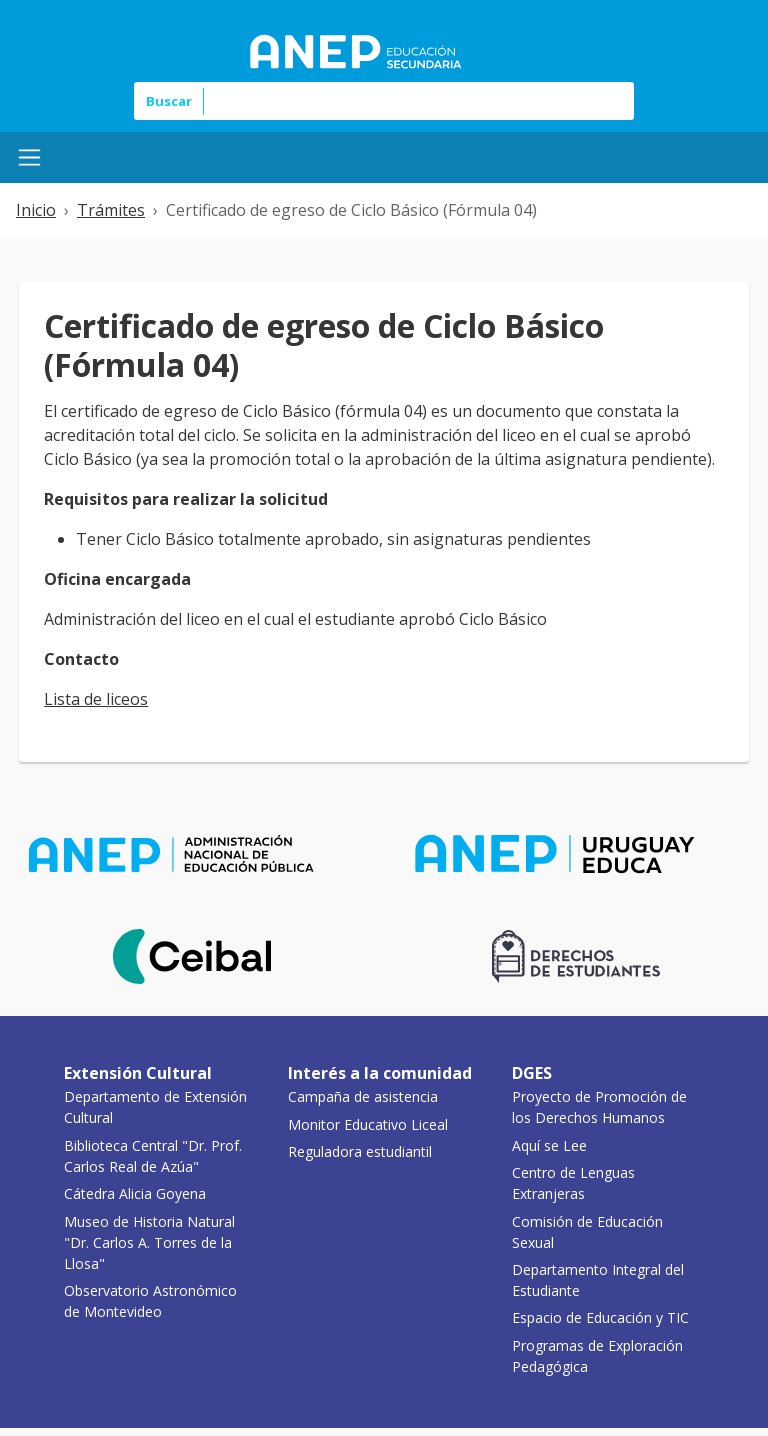 The width and height of the screenshot is (768, 1436). What do you see at coordinates (363, 1096) in the screenshot?
I see `Campaña de asistencia` at bounding box center [363, 1096].